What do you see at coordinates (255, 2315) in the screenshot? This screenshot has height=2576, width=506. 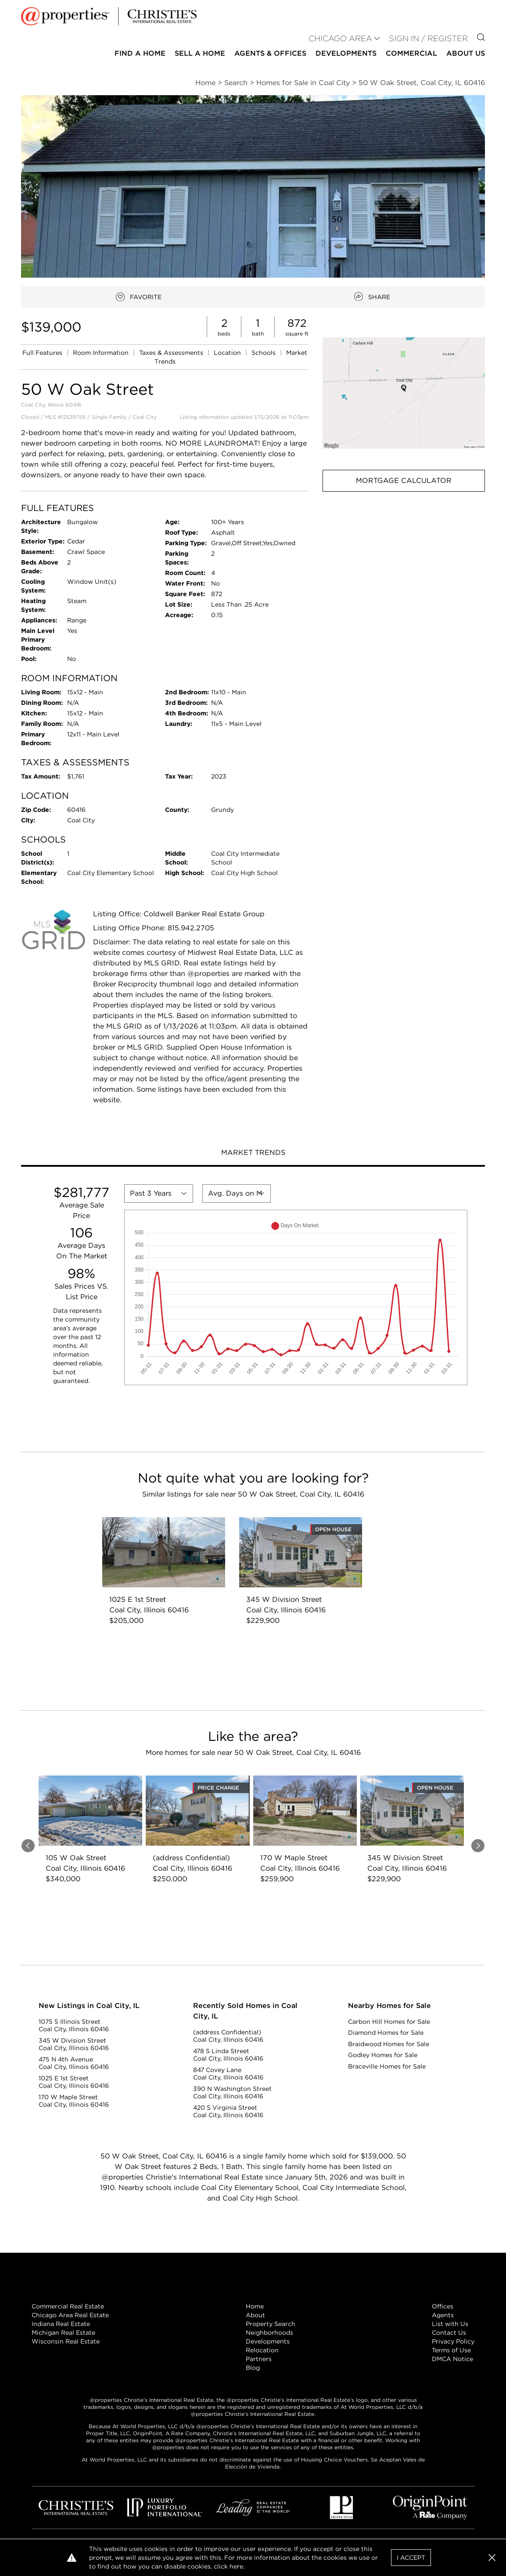 I see `About` at bounding box center [255, 2315].